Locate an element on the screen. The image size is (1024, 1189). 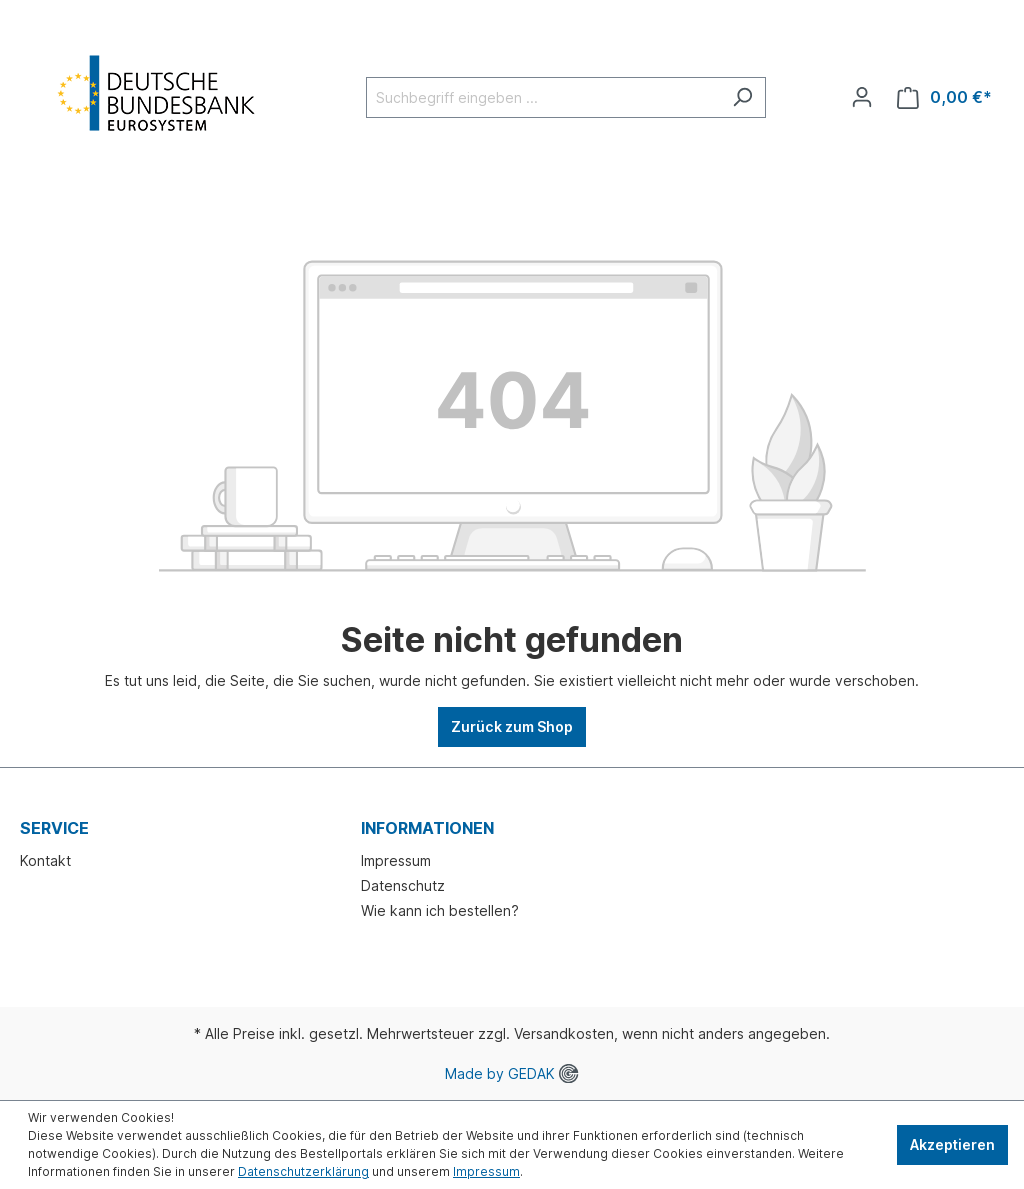
Made by GEDAK is located at coordinates (511, 1073).